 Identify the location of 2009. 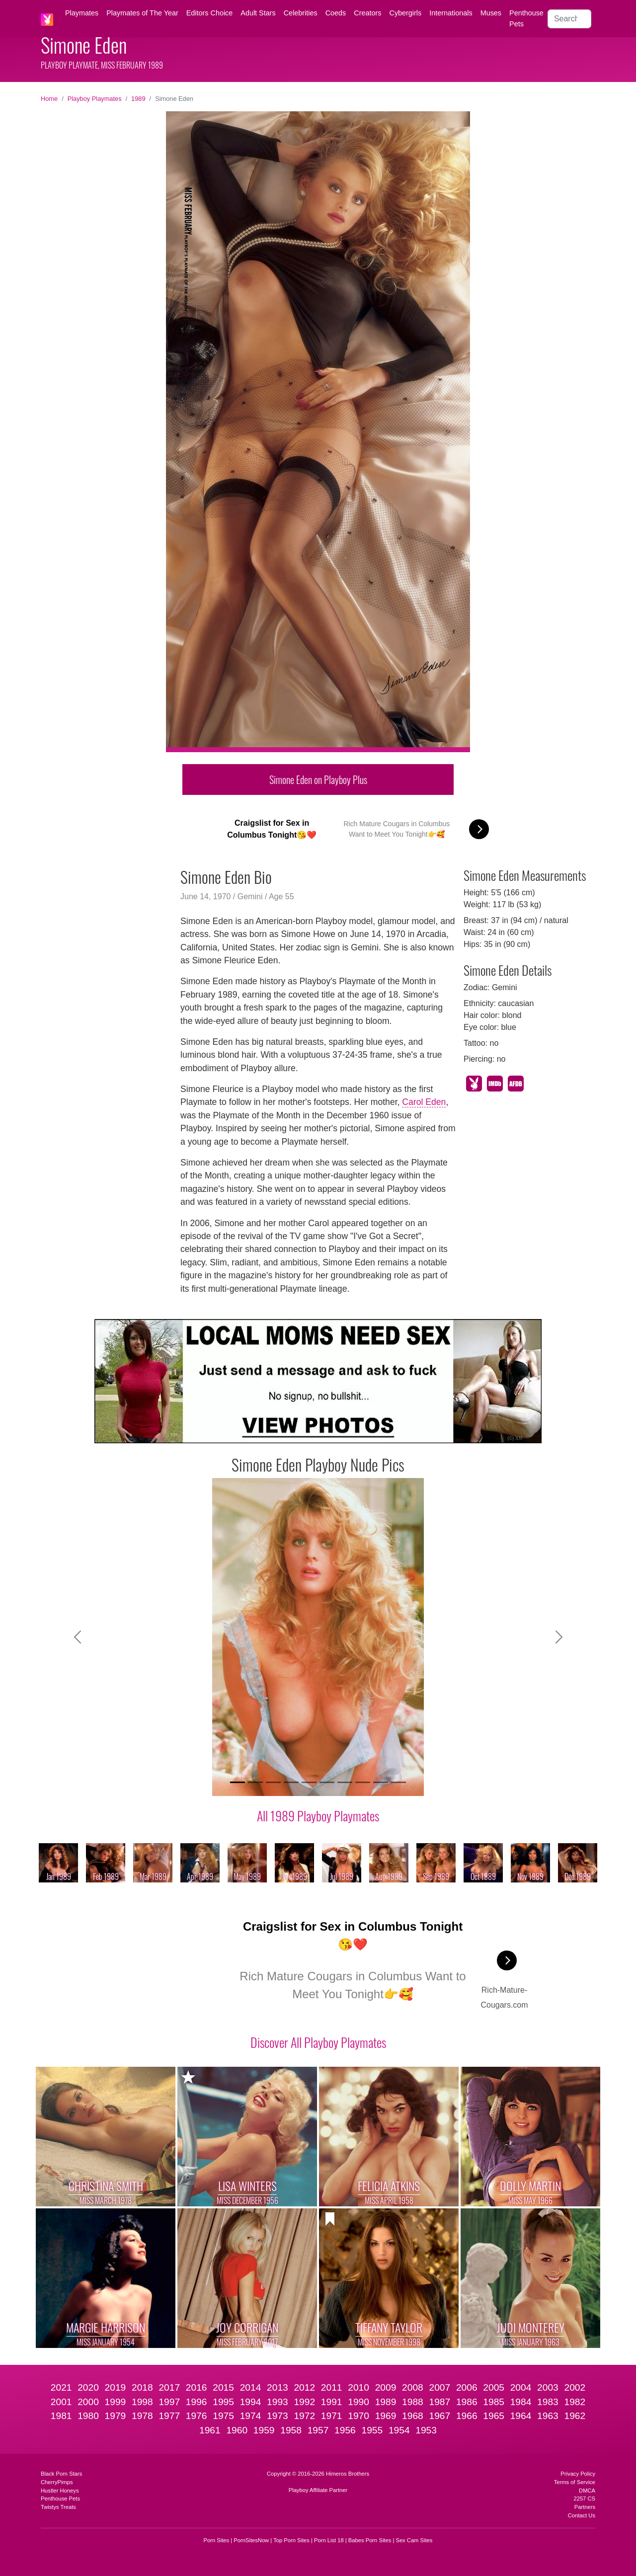
(386, 2387).